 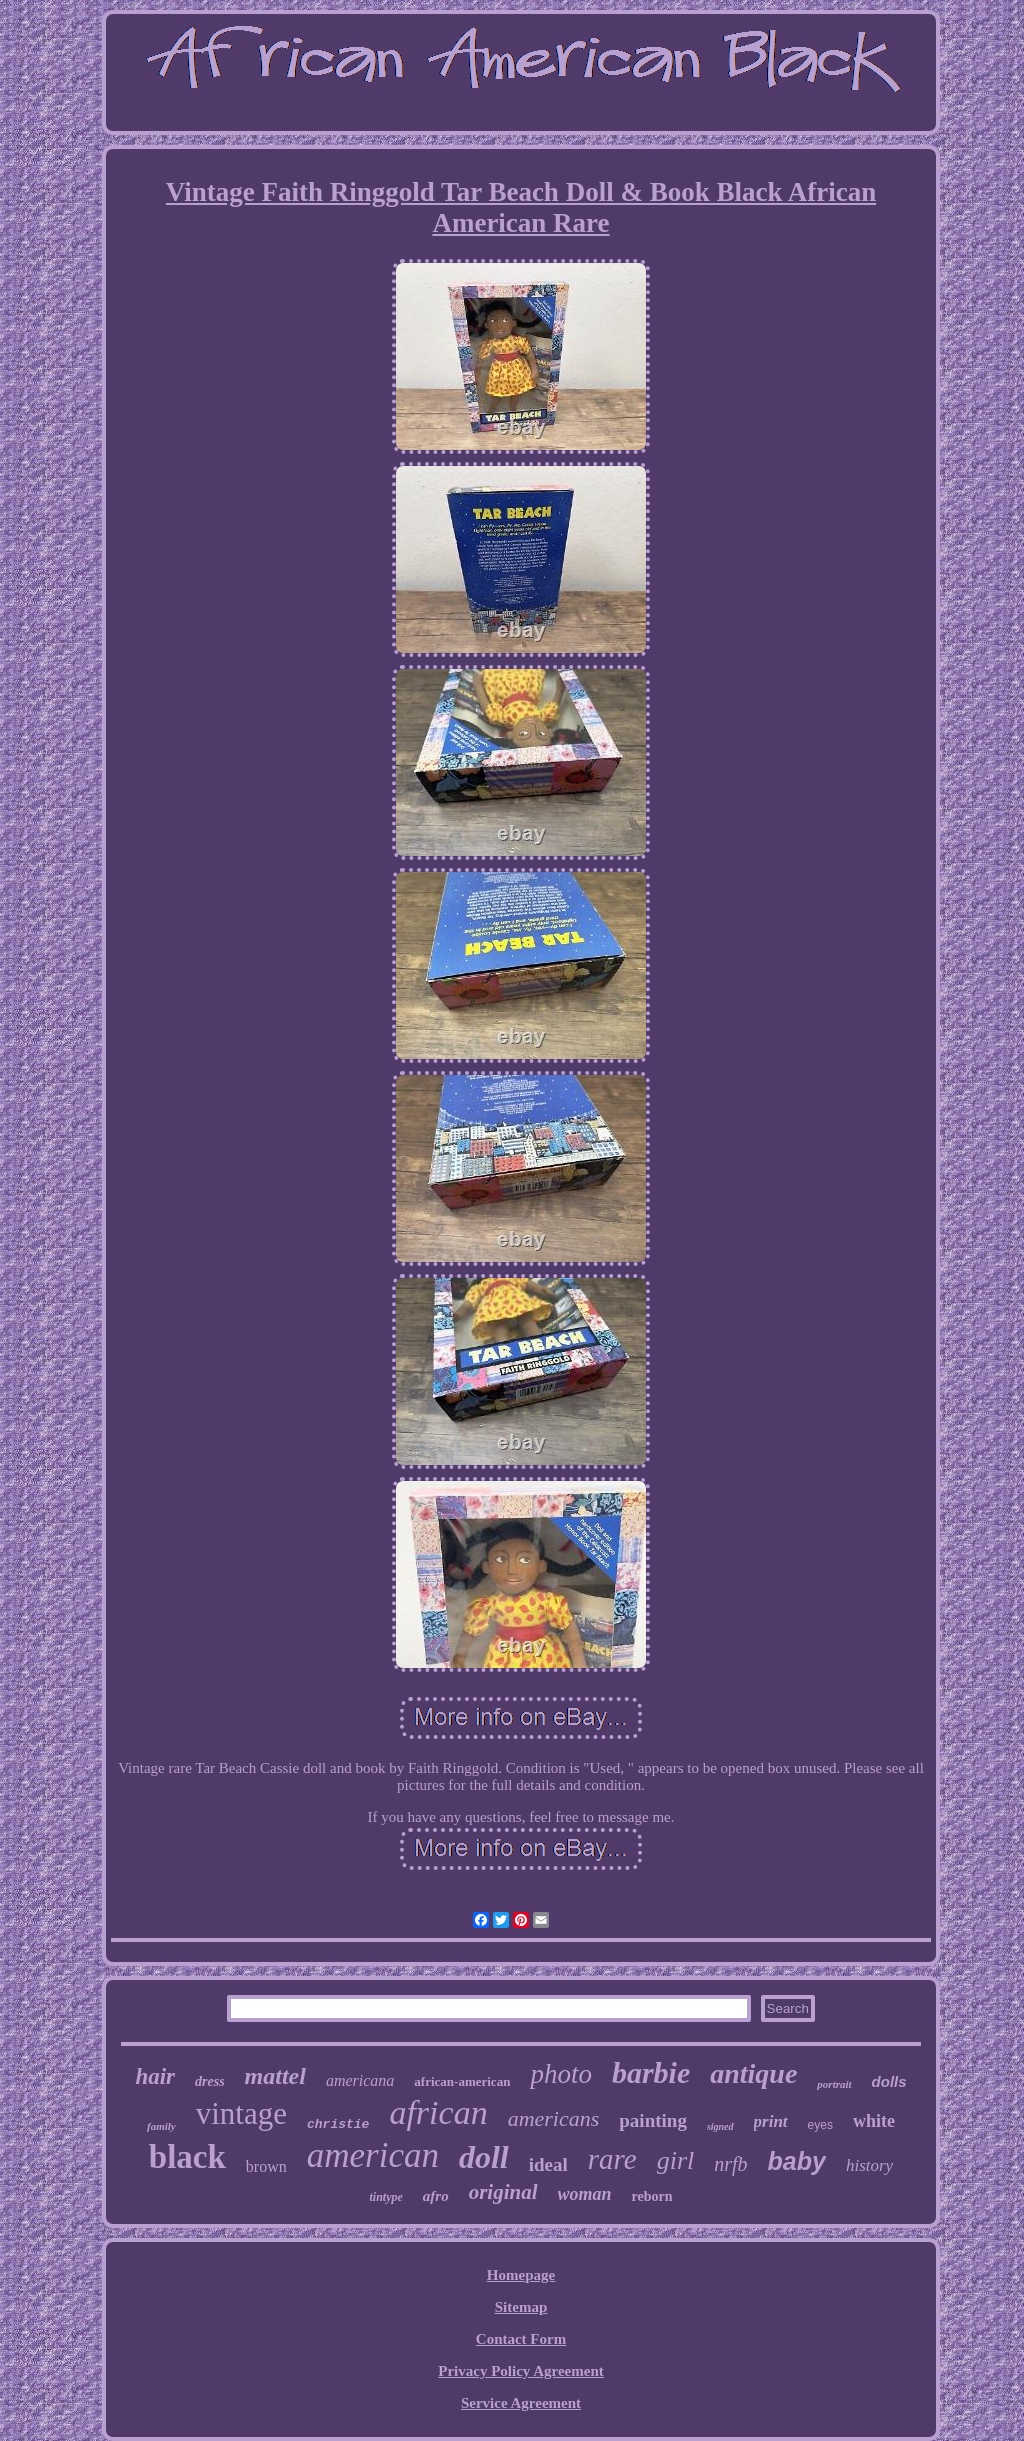 What do you see at coordinates (503, 2192) in the screenshot?
I see `original` at bounding box center [503, 2192].